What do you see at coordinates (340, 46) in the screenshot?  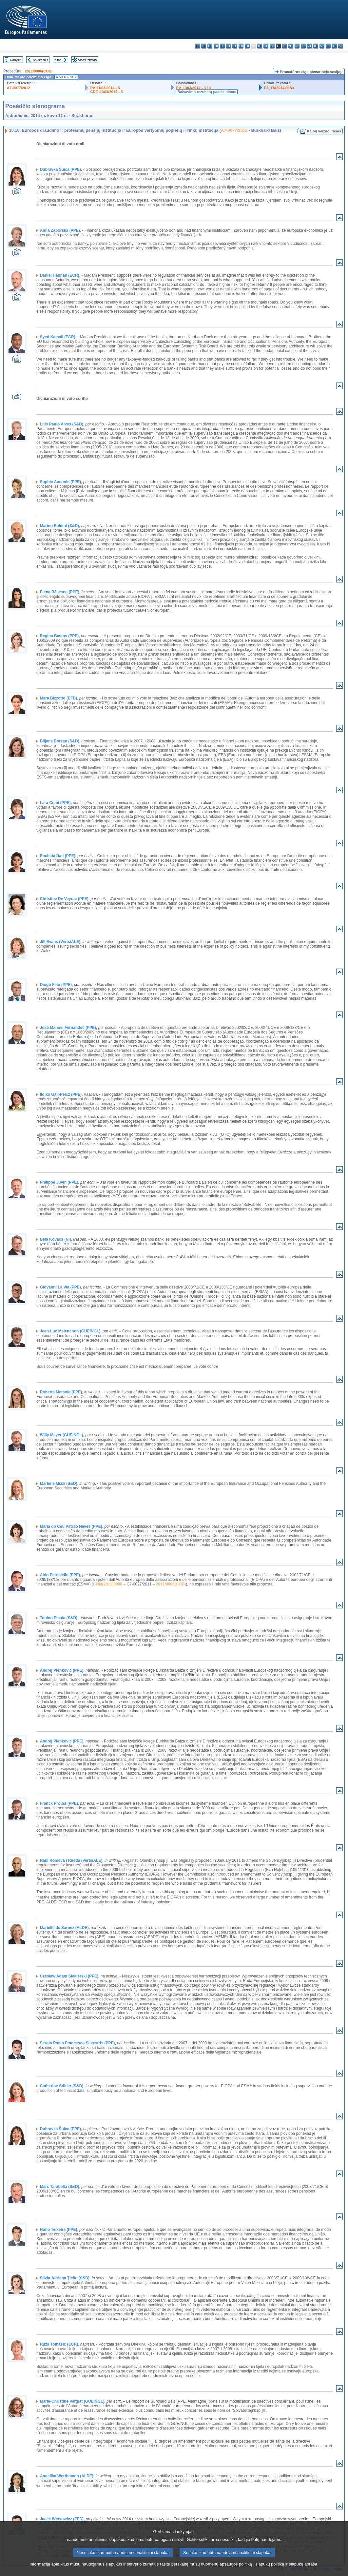 I see `sv - svenska` at bounding box center [340, 46].